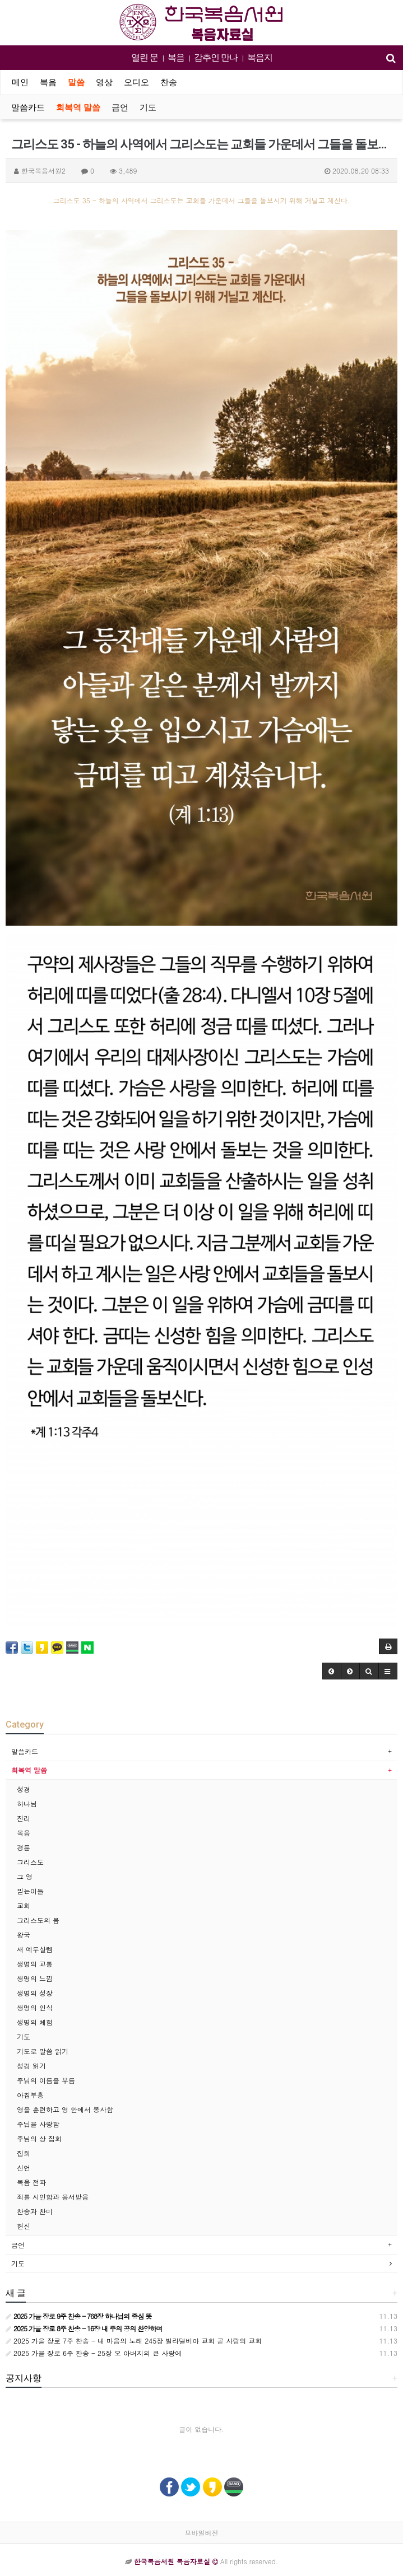  Describe the element at coordinates (30, 1861) in the screenshot. I see `그리스도` at that location.